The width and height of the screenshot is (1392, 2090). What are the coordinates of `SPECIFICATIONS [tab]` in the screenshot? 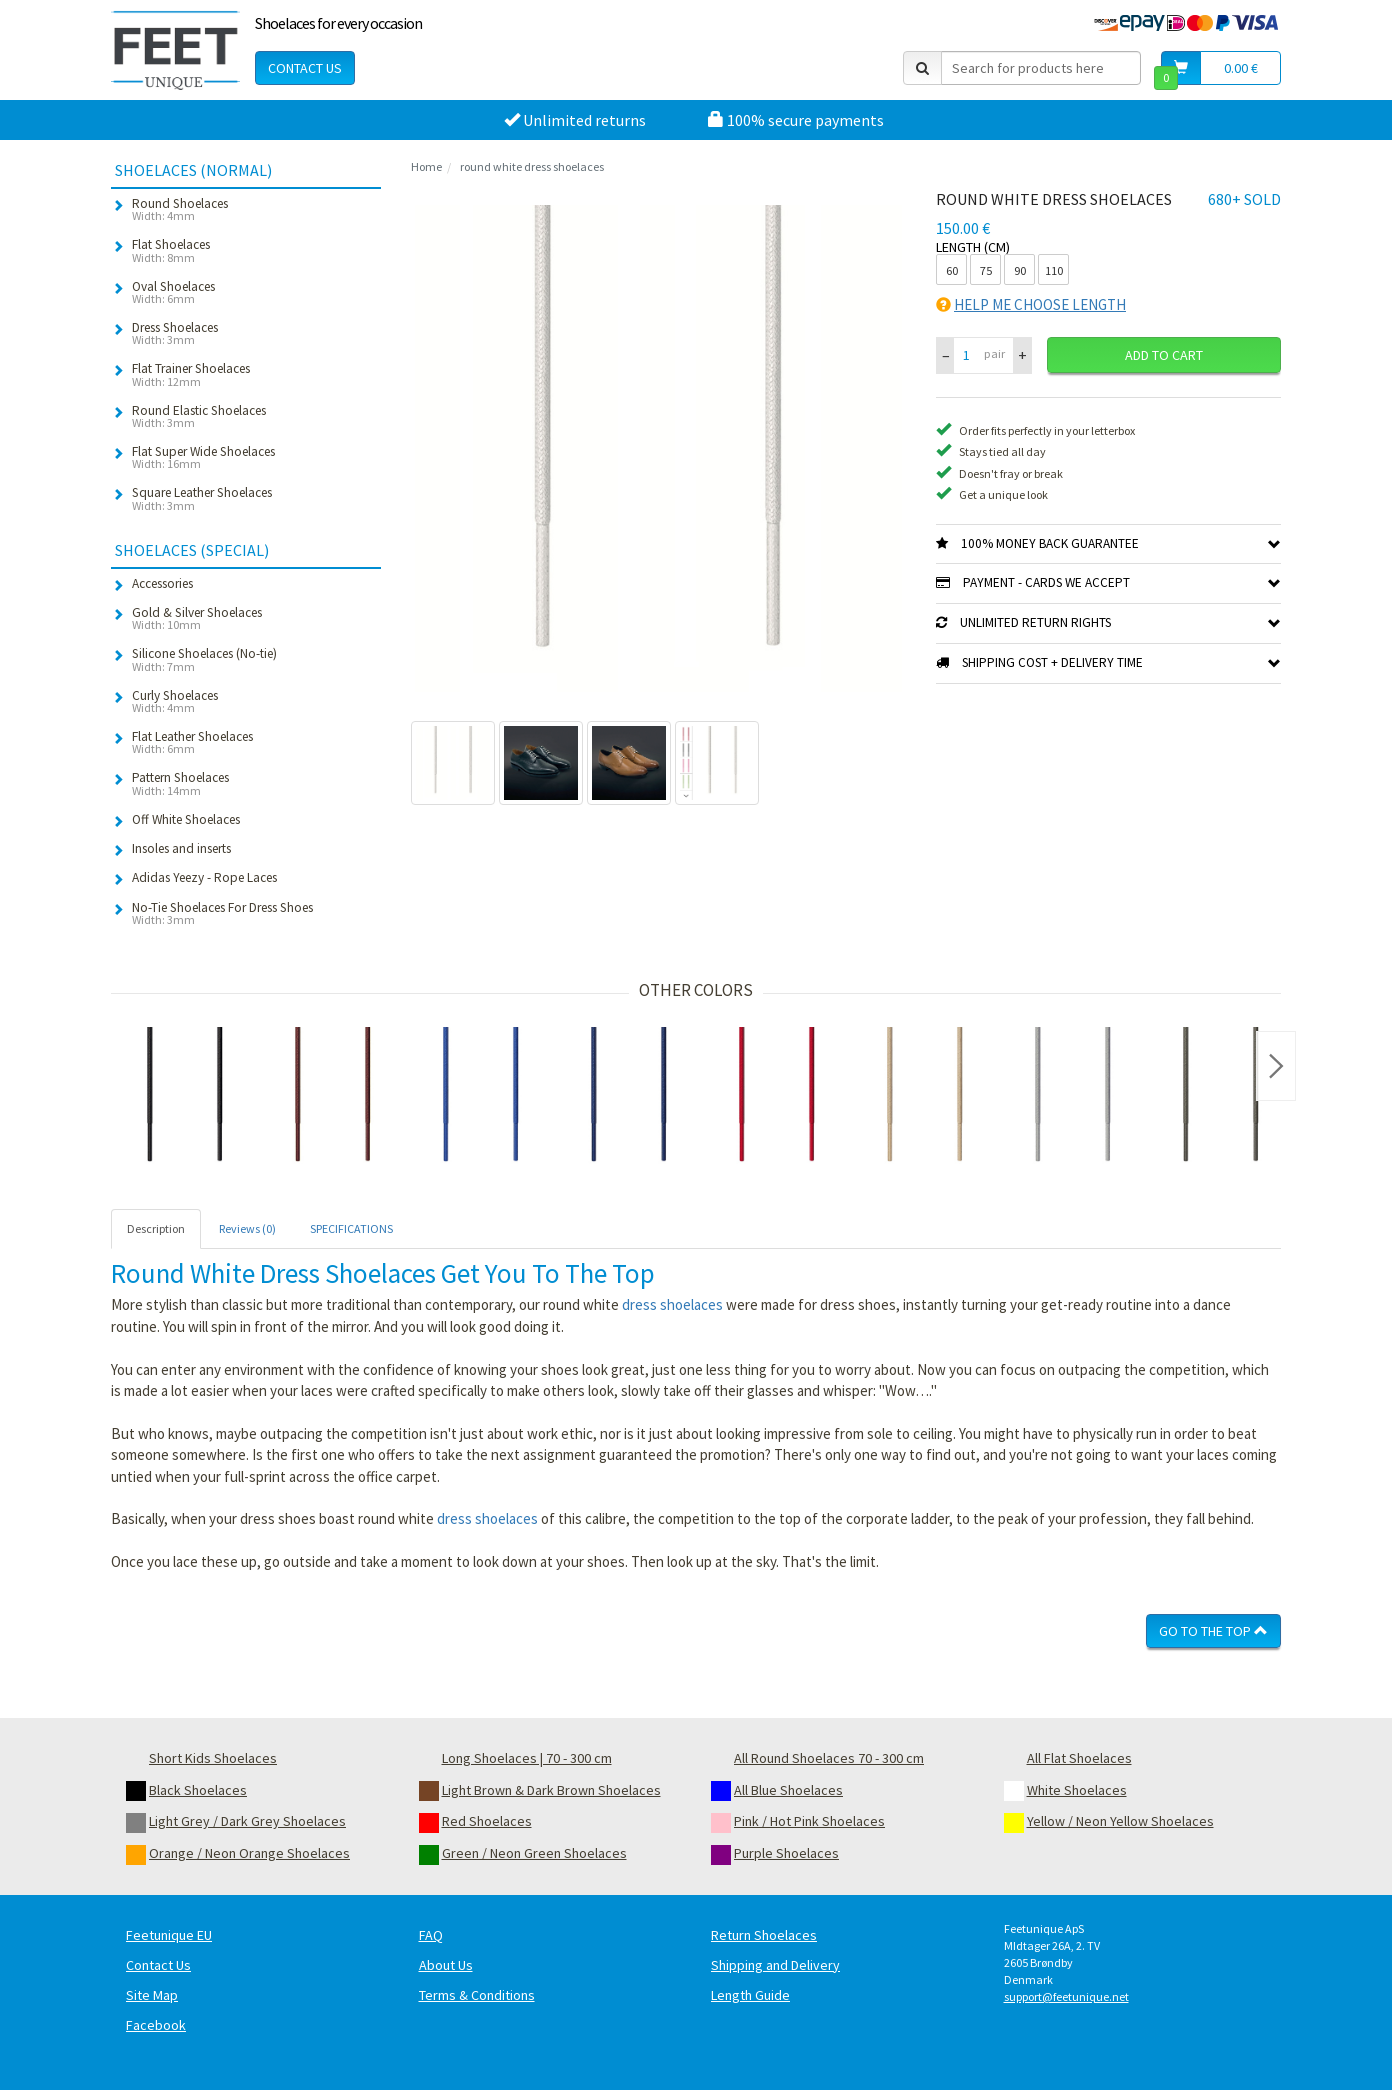 It's located at (351, 1228).